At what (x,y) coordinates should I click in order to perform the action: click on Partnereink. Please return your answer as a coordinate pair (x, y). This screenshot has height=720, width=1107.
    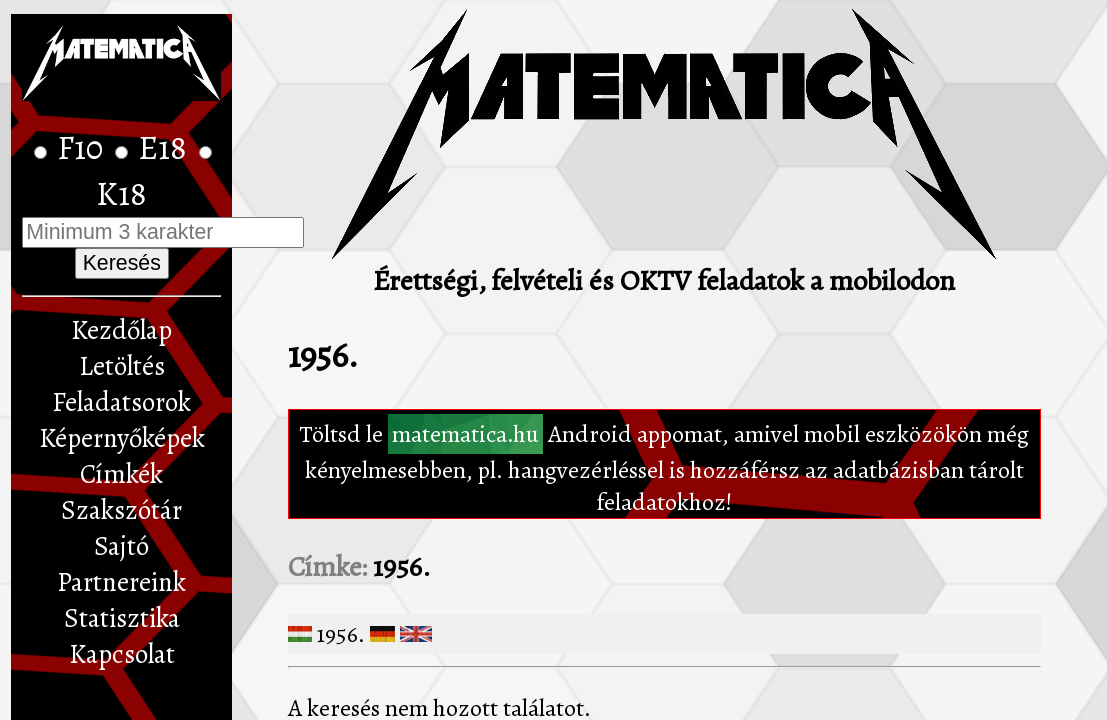
    Looking at the image, I should click on (121, 582).